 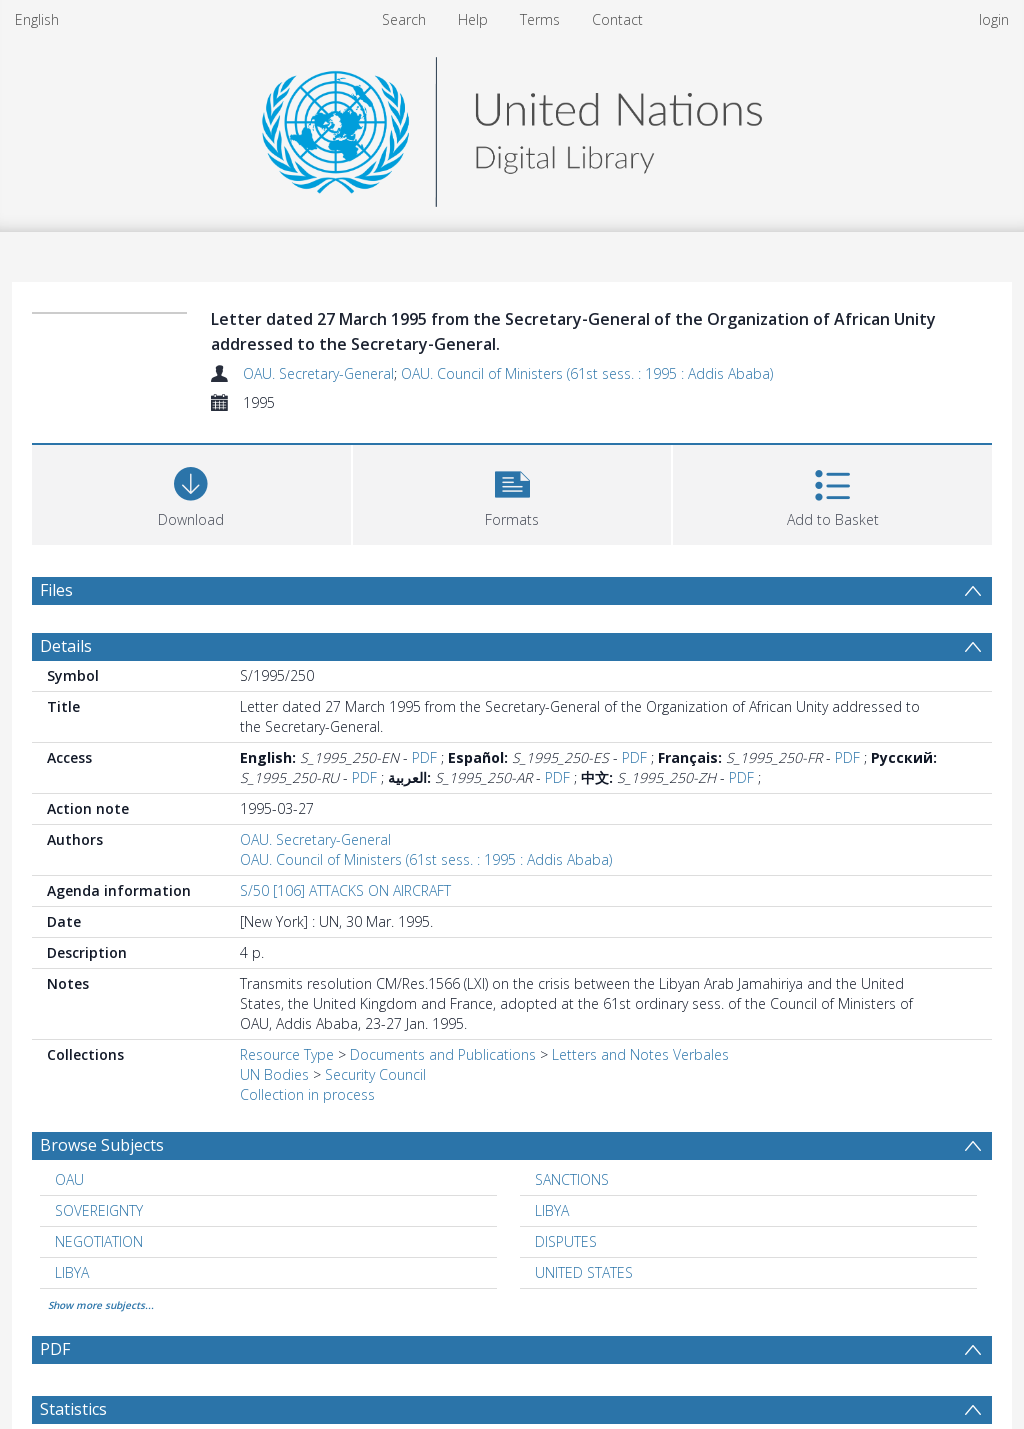 I want to click on Resource Type, so click(x=287, y=1054).